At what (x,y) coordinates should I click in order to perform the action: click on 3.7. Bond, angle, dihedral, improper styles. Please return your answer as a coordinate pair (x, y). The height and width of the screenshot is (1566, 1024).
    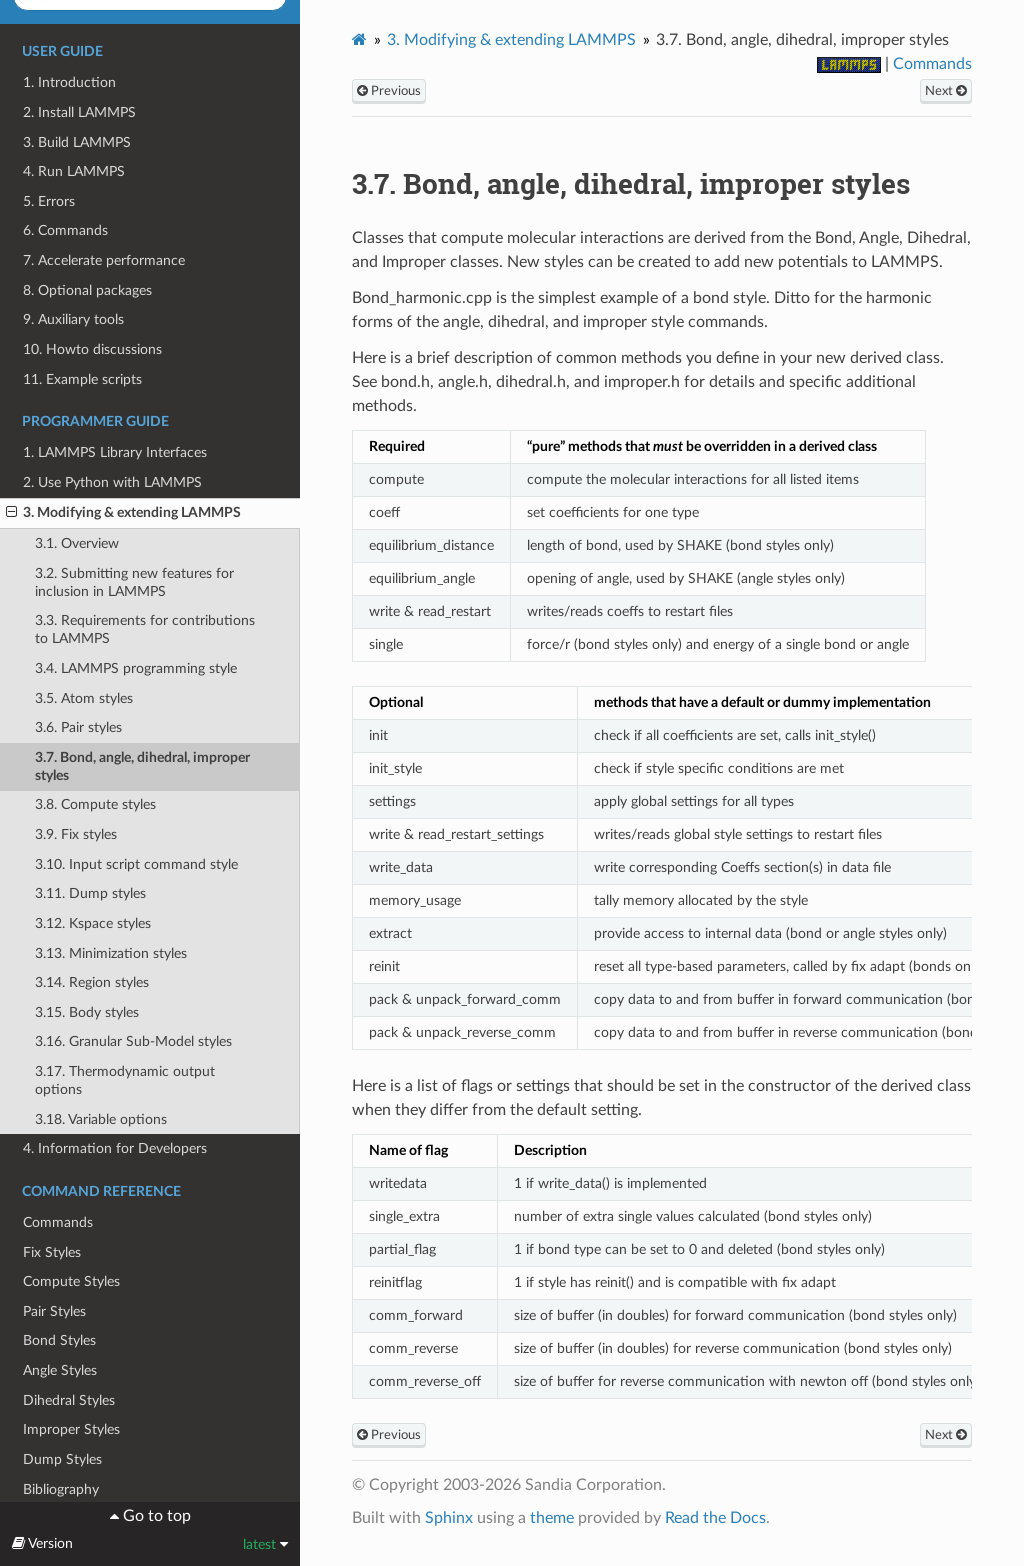
    Looking at the image, I should click on (142, 766).